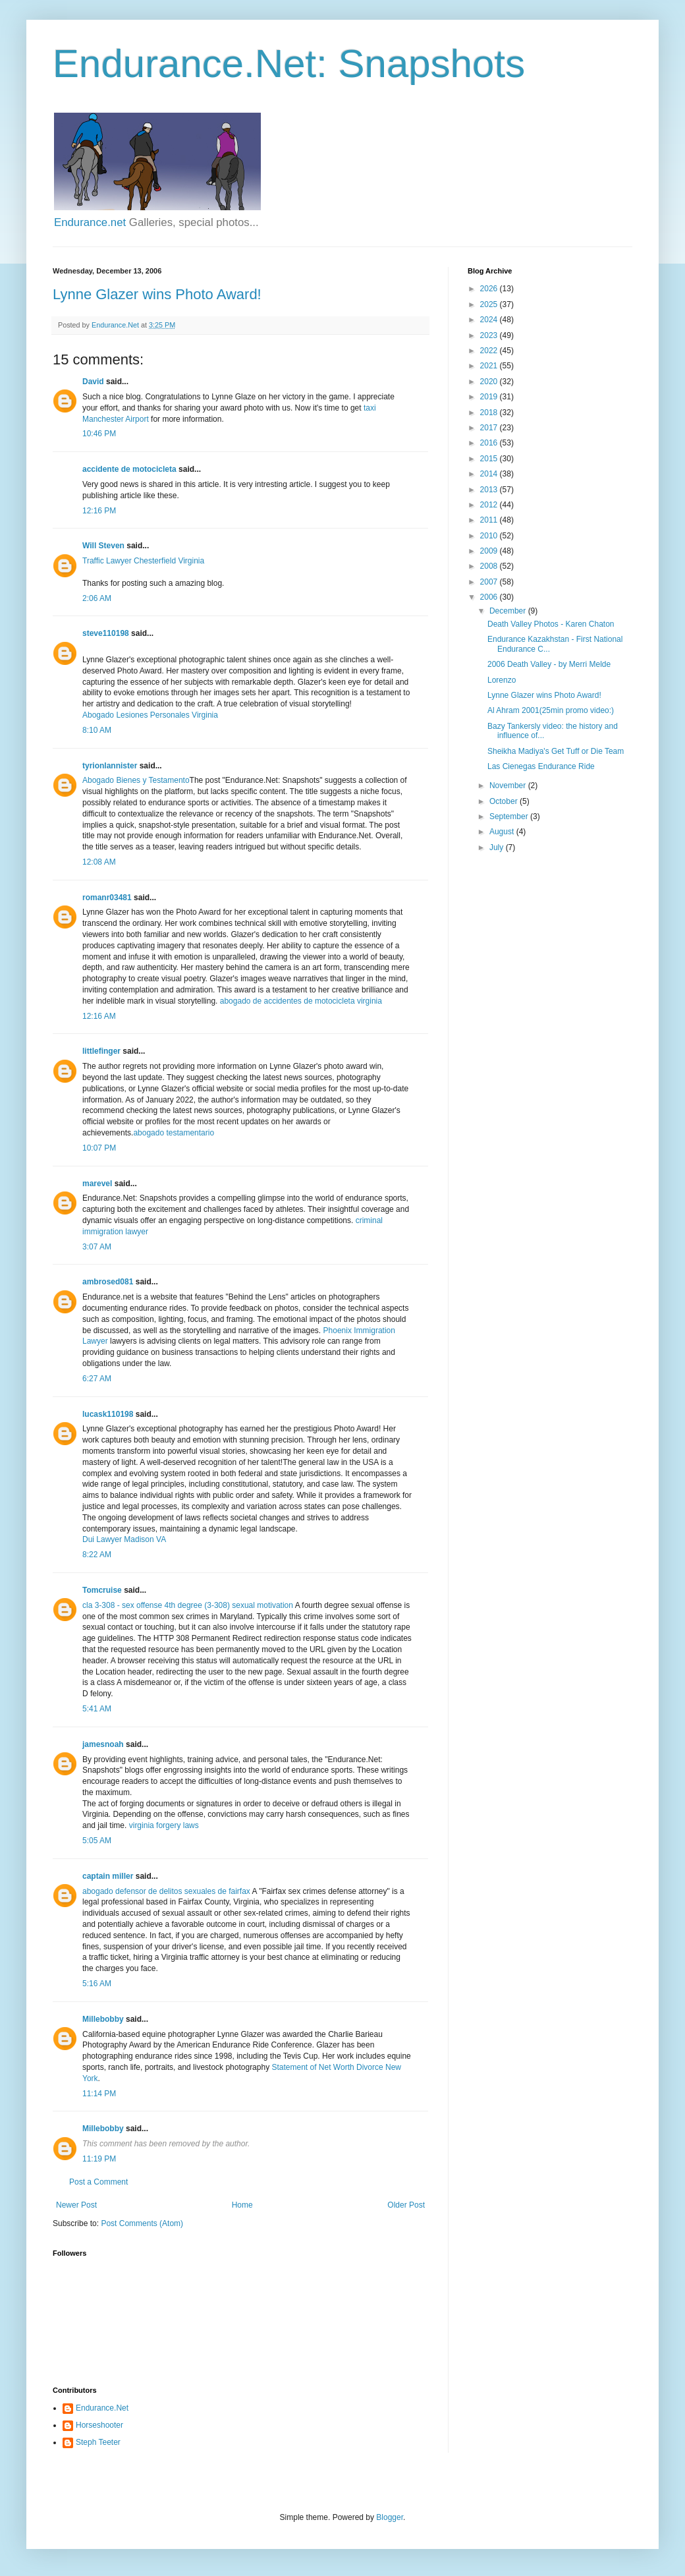 The height and width of the screenshot is (2576, 685). What do you see at coordinates (490, 504) in the screenshot?
I see `2012` at bounding box center [490, 504].